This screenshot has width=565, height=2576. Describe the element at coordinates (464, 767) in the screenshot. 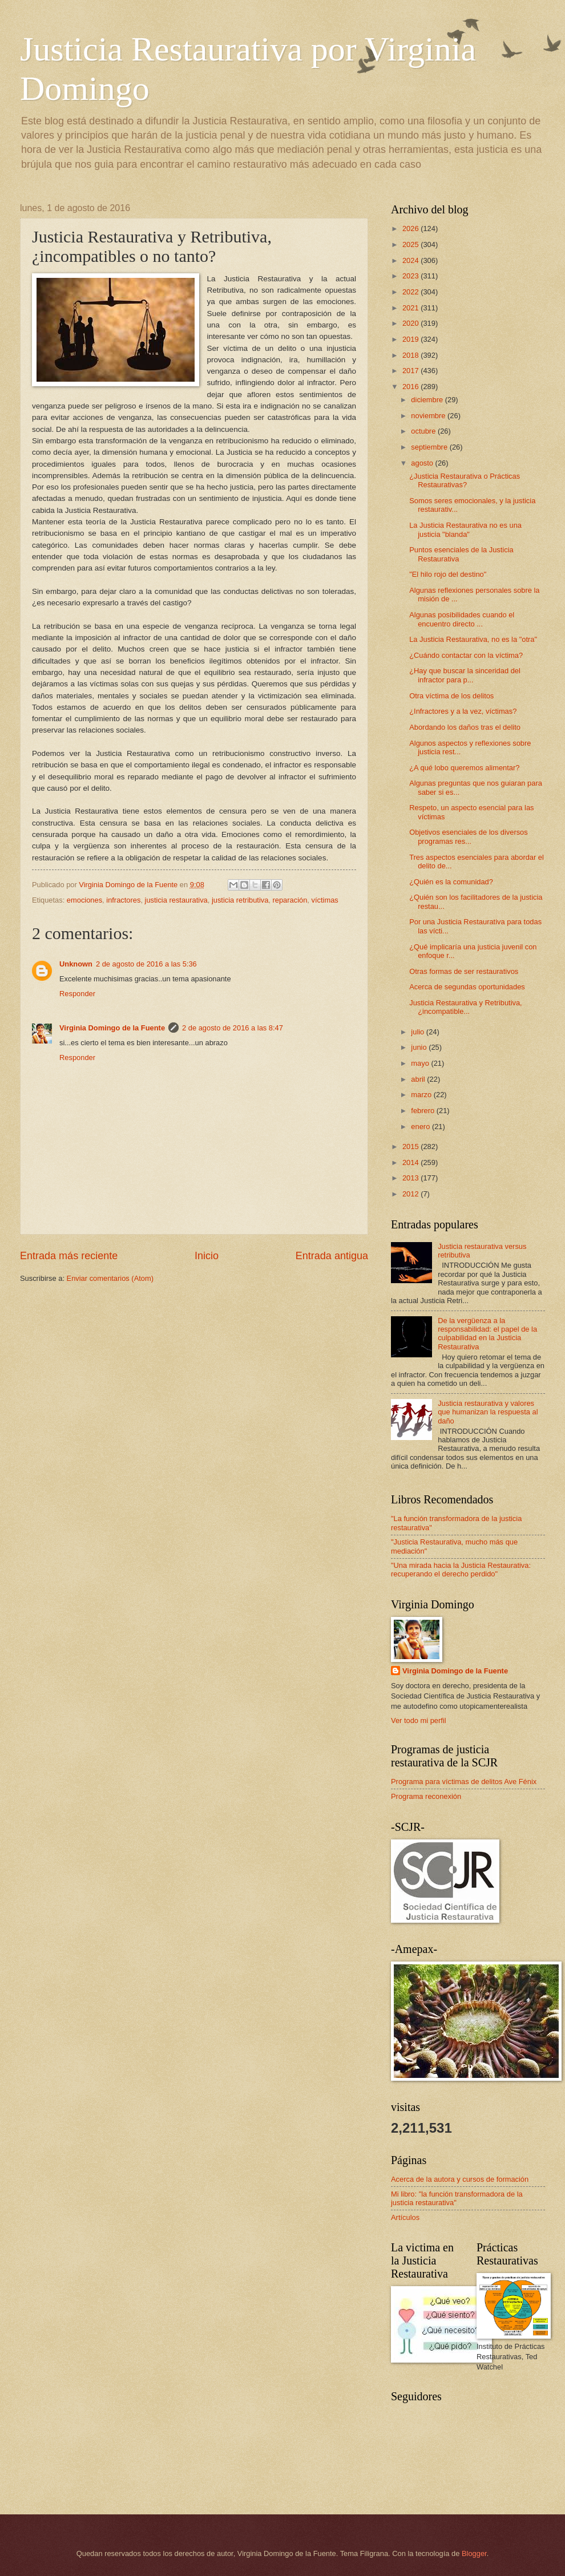

I see `¿A qué lobo queremos alimentar?` at that location.